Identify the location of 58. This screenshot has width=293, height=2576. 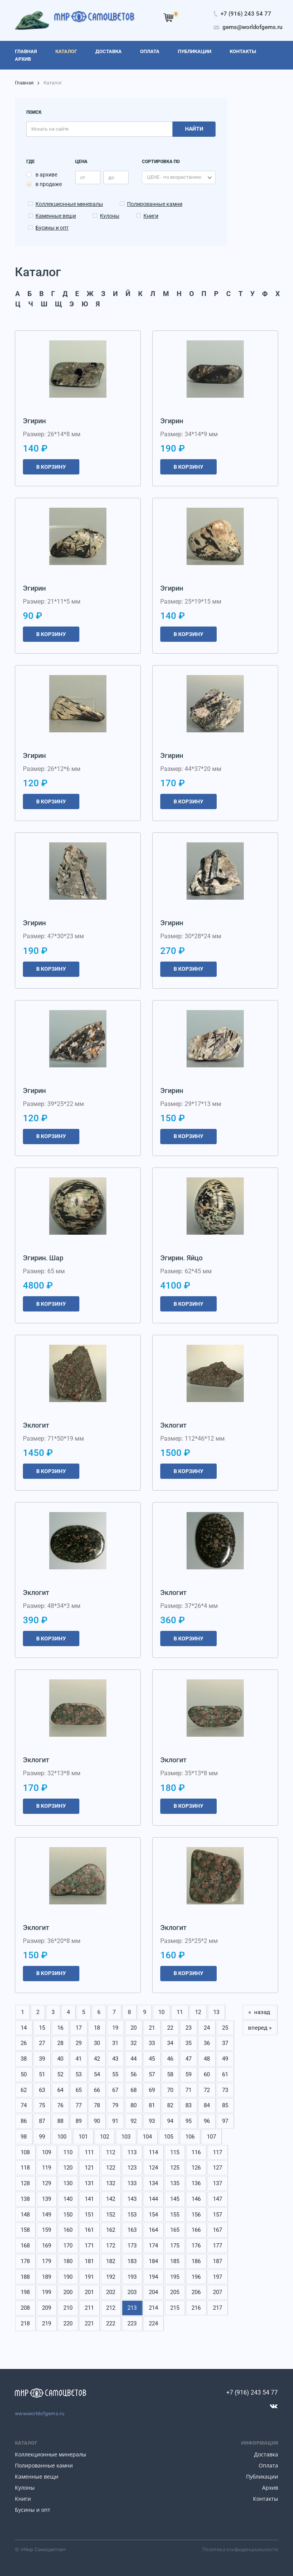
(170, 2074).